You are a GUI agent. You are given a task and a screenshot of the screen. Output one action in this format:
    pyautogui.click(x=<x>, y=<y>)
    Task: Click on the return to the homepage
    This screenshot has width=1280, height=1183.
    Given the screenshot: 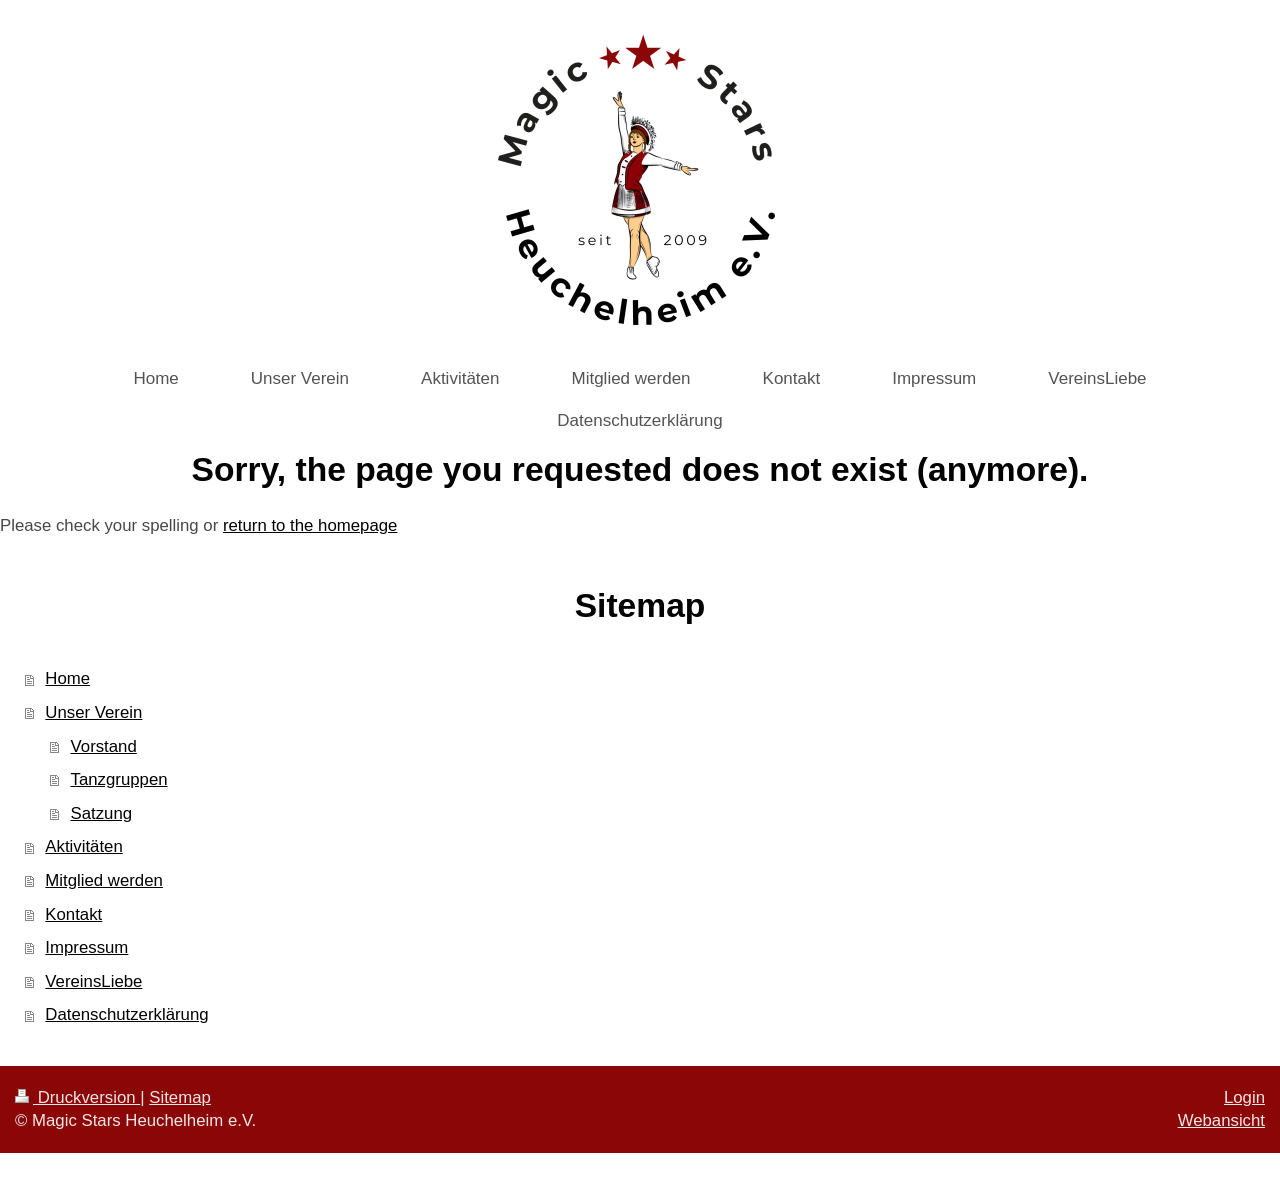 What is the action you would take?
    pyautogui.click(x=310, y=525)
    